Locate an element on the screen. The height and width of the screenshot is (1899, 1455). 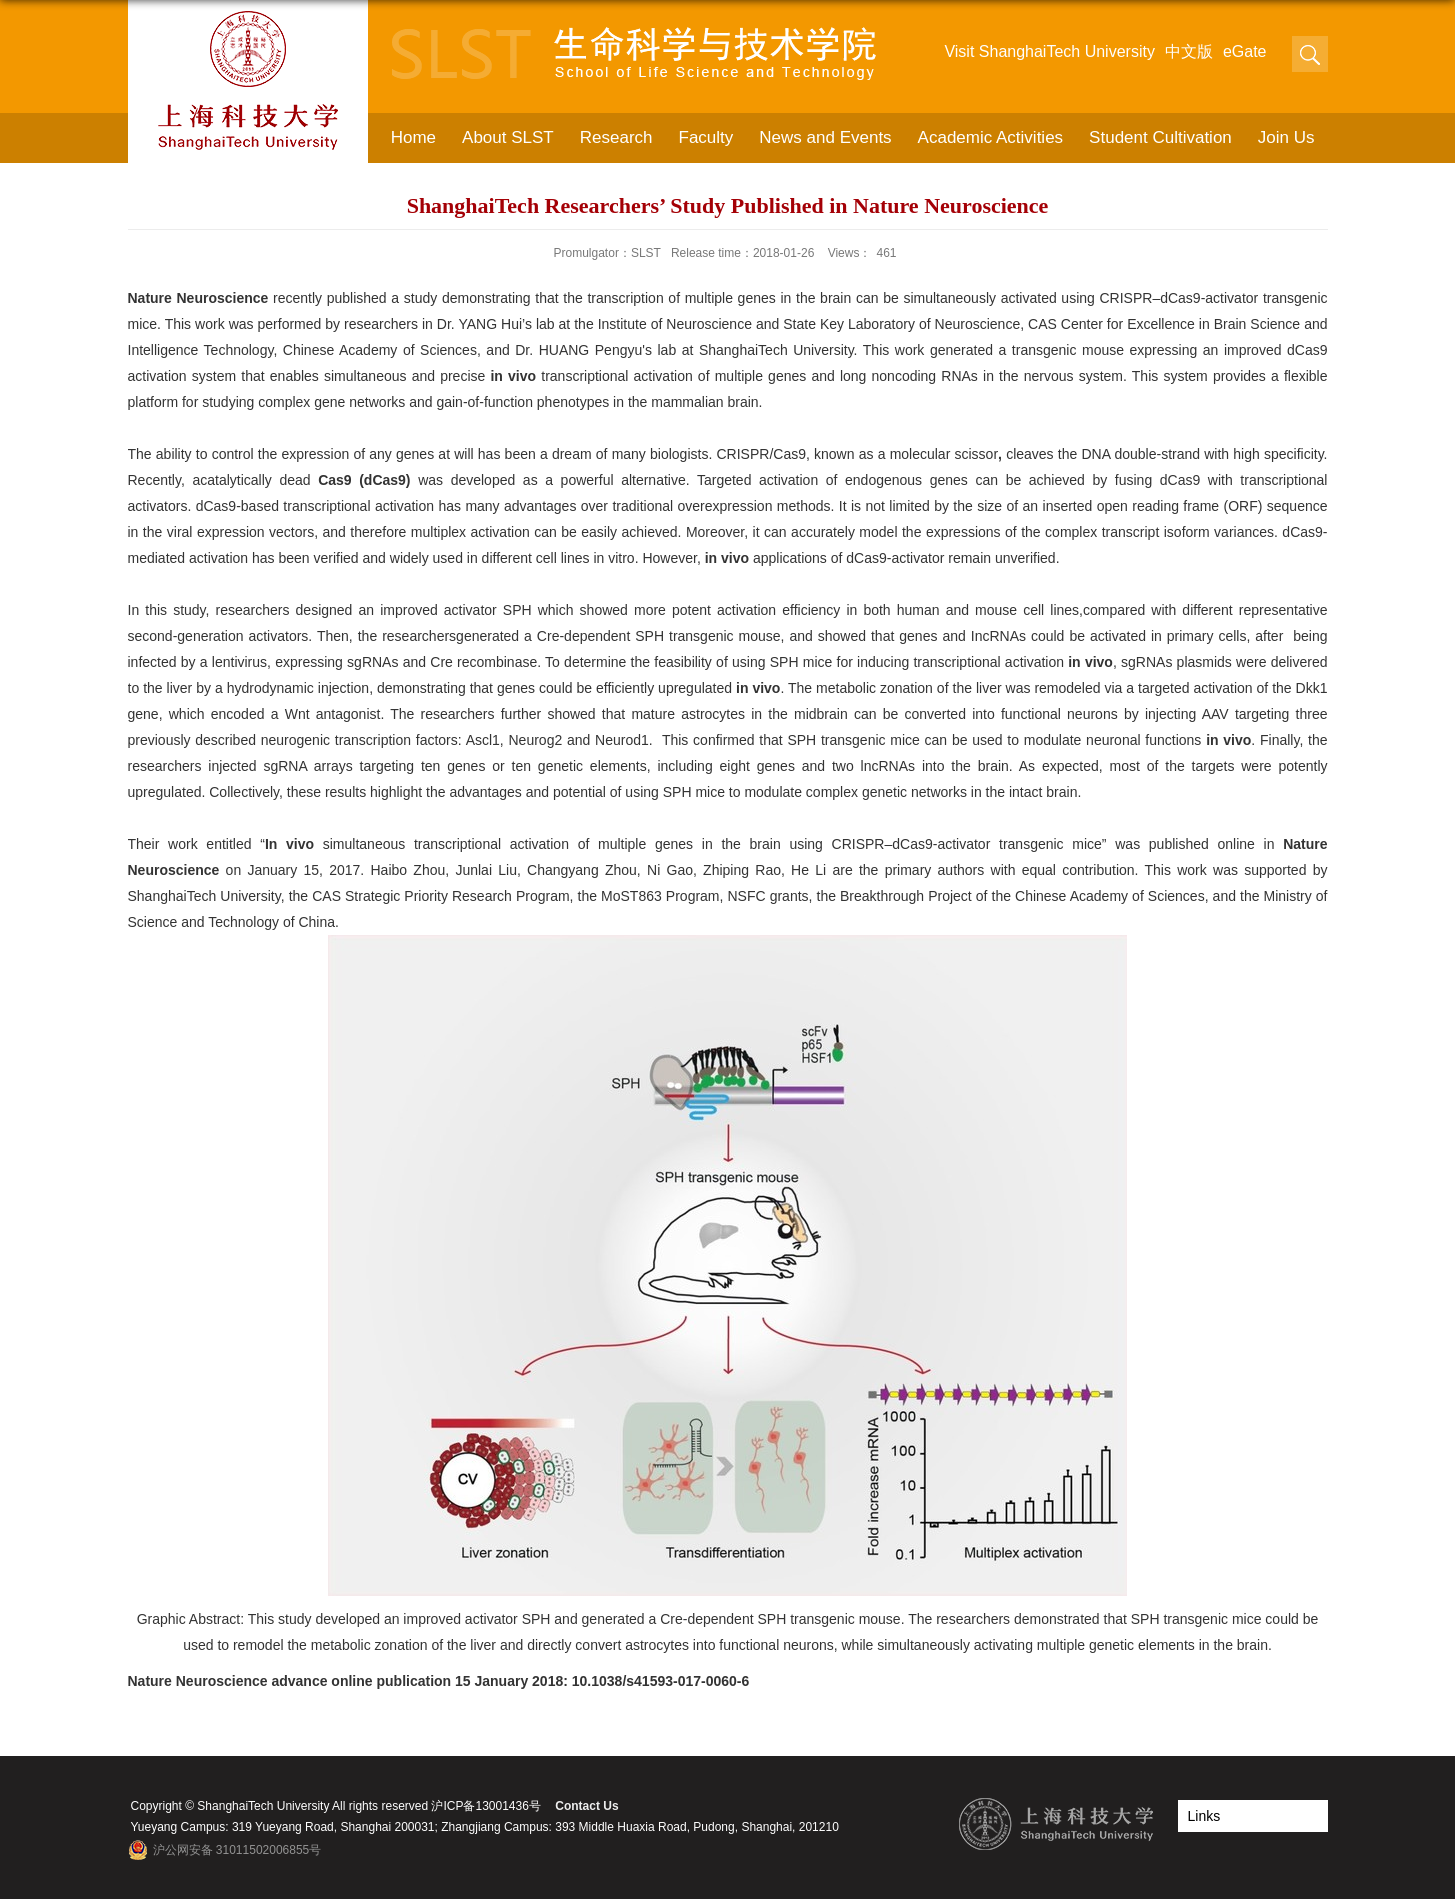
Contact Us is located at coordinates (586, 1806).